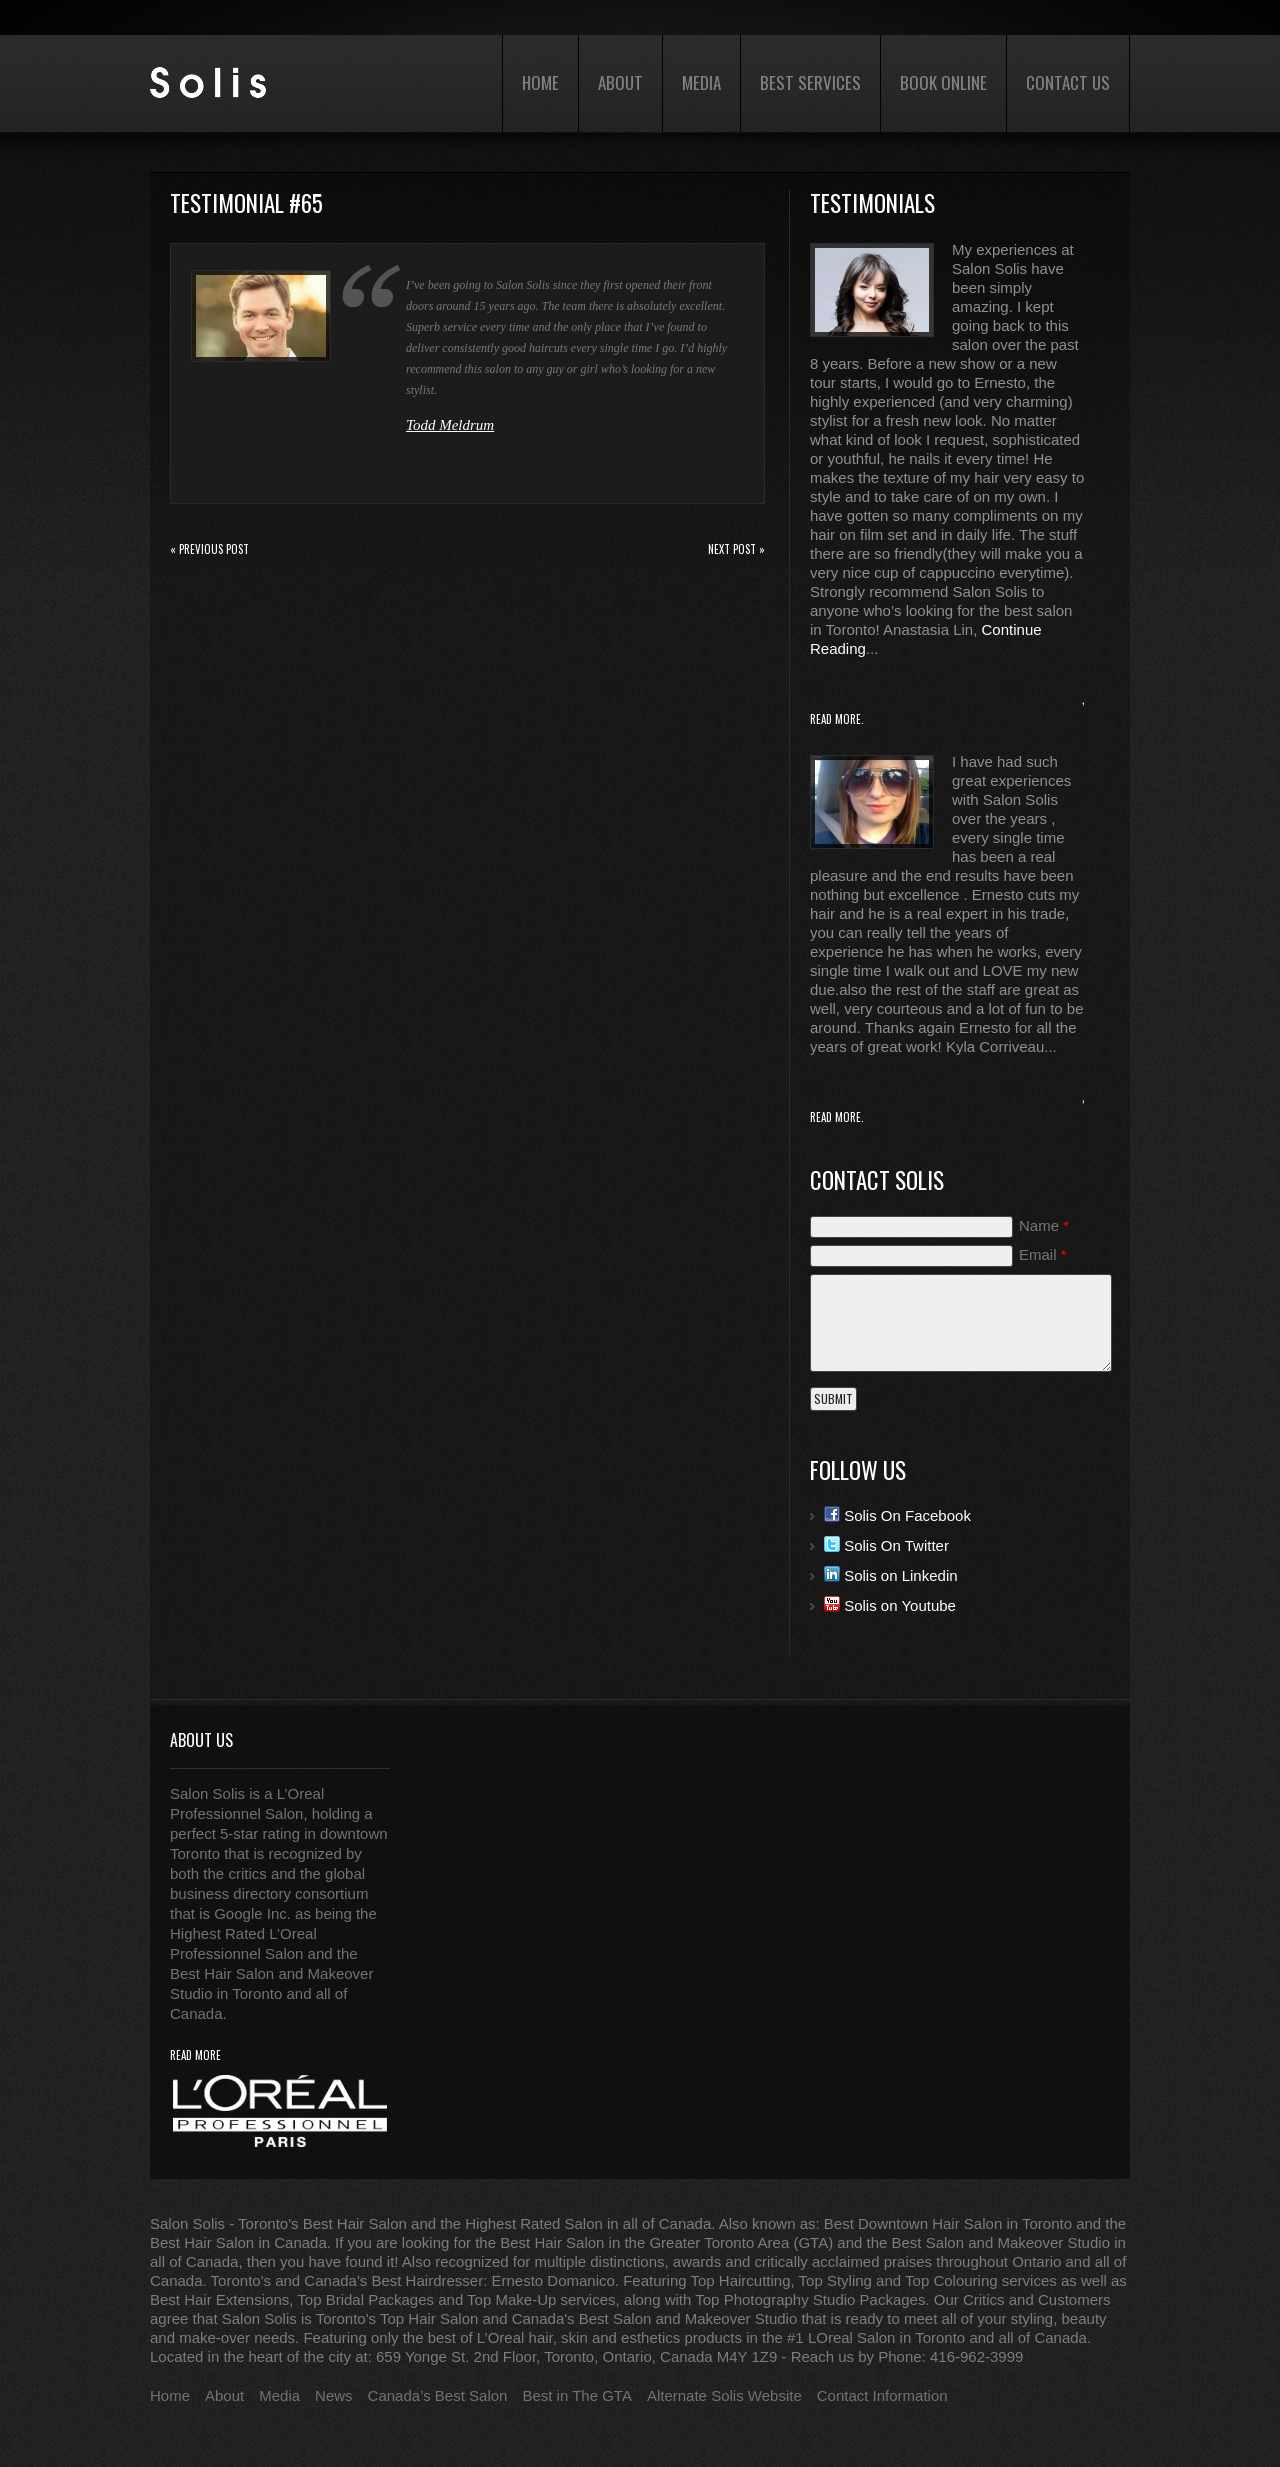 This screenshot has height=2467, width=1280. What do you see at coordinates (882, 2395) in the screenshot?
I see `Contact Information` at bounding box center [882, 2395].